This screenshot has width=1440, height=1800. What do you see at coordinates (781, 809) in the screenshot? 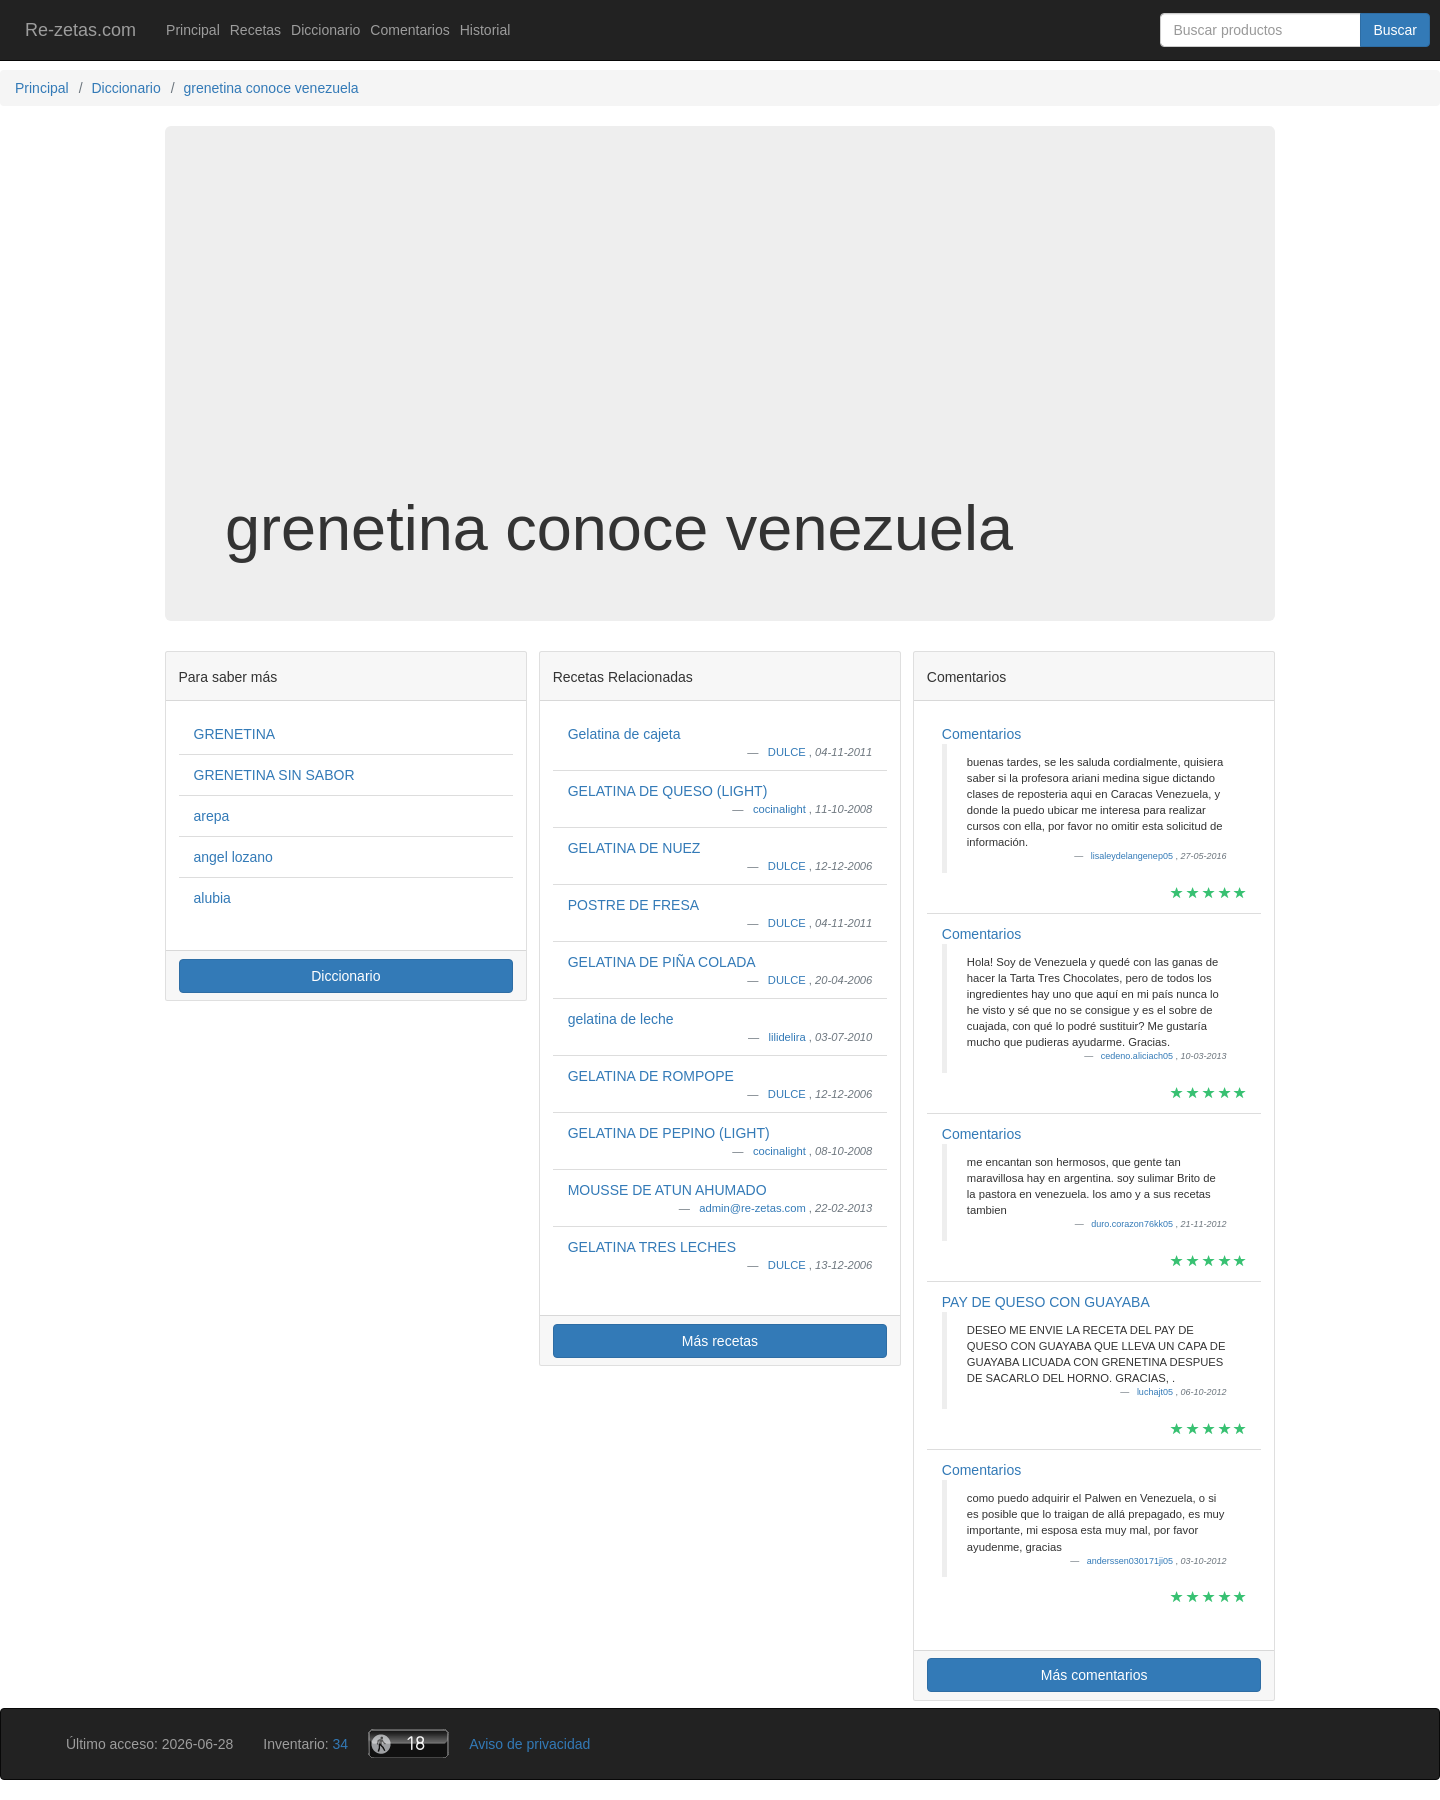
I see `cocinalight` at bounding box center [781, 809].